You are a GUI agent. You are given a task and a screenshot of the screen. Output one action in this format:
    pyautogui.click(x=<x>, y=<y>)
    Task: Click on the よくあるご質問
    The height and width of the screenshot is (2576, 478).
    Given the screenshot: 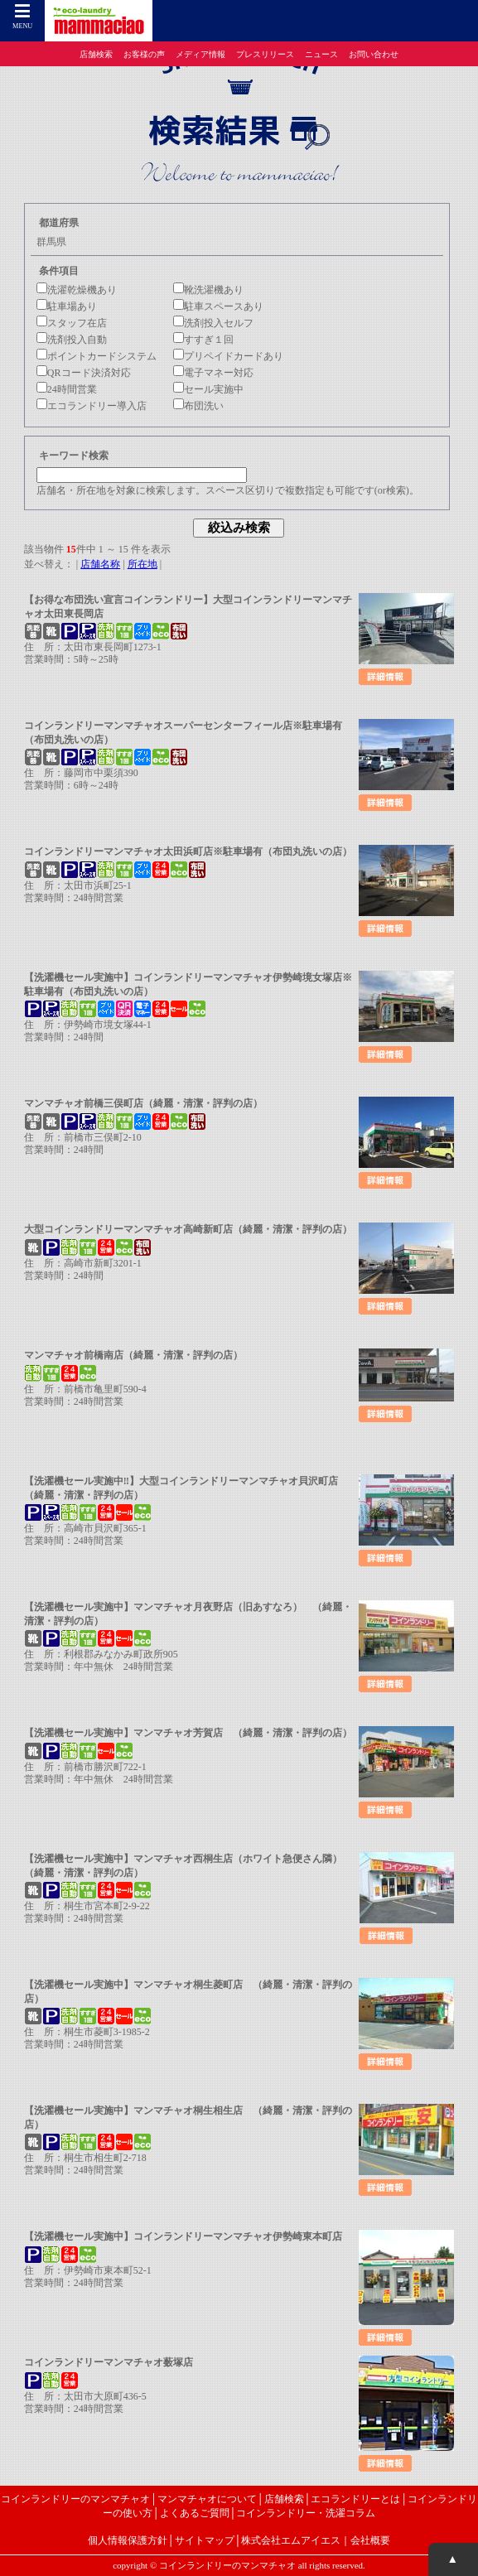 What is the action you would take?
    pyautogui.click(x=194, y=2513)
    